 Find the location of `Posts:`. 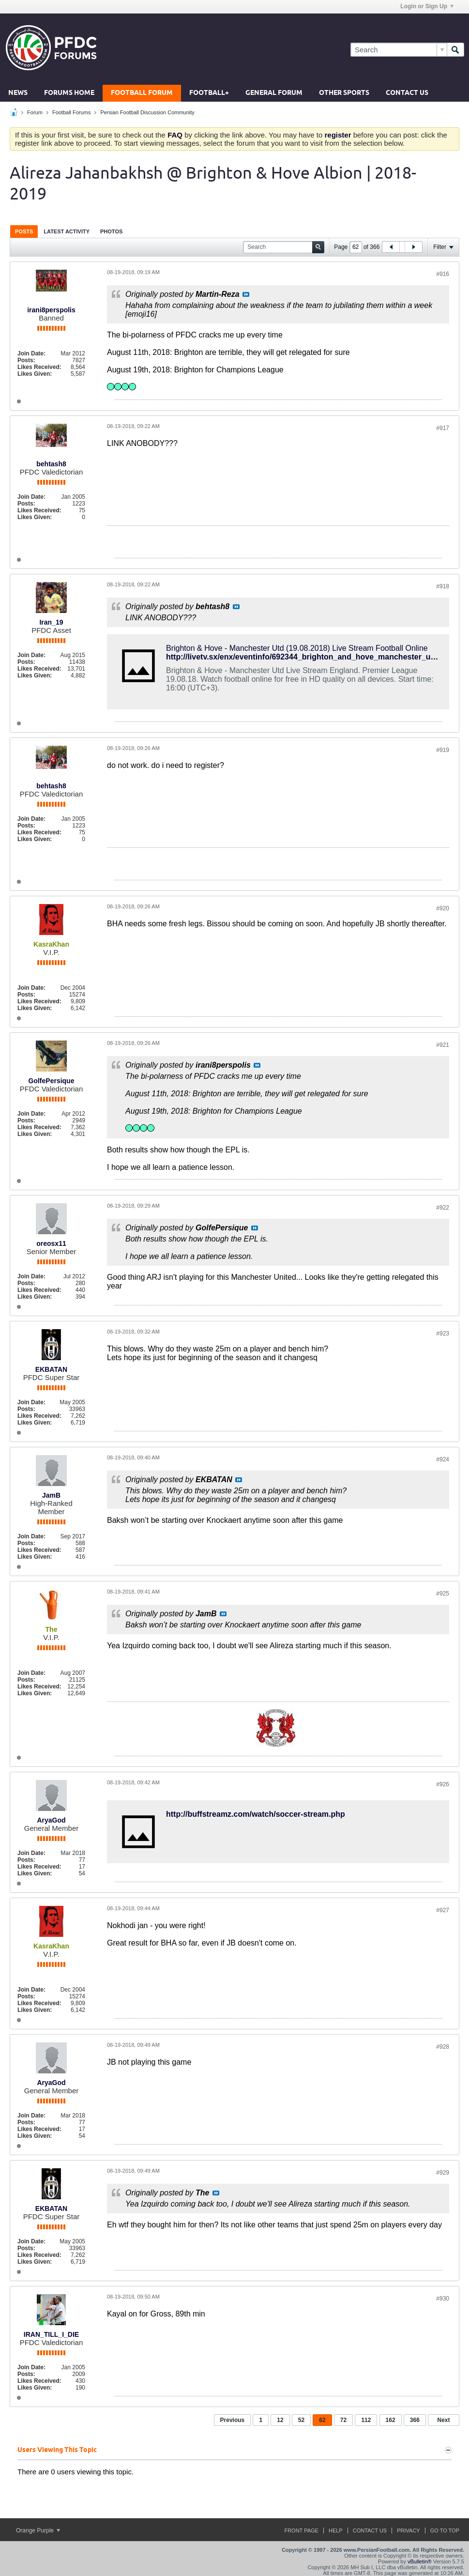

Posts: is located at coordinates (26, 360).